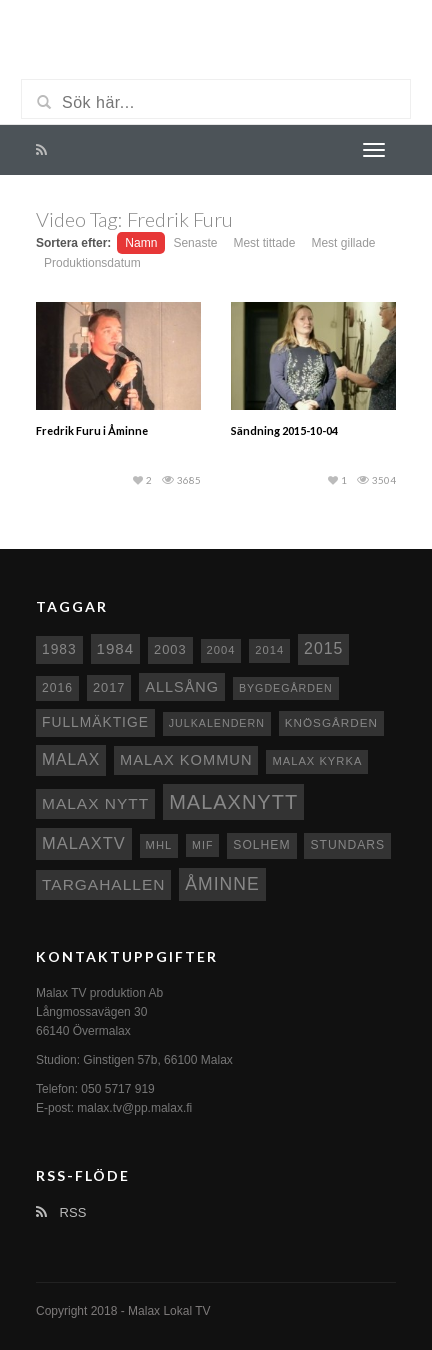  What do you see at coordinates (59, 649) in the screenshot?
I see `1983 [1983 (15 objekt)]` at bounding box center [59, 649].